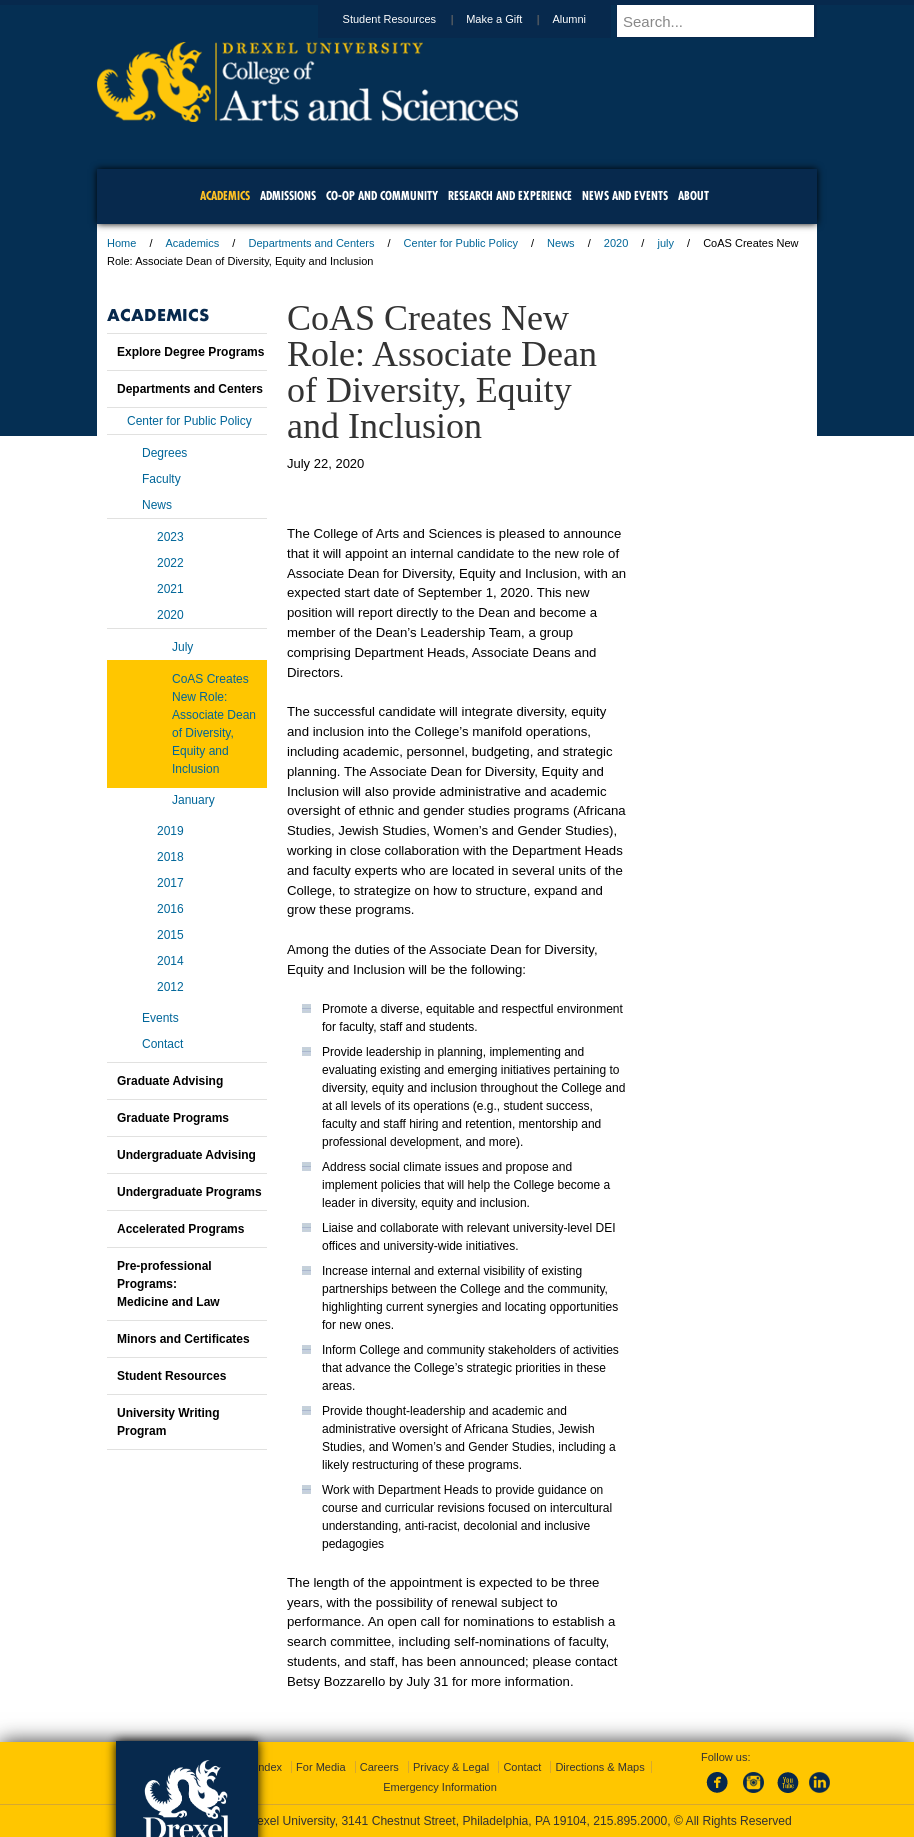  I want to click on 2014, so click(170, 961).